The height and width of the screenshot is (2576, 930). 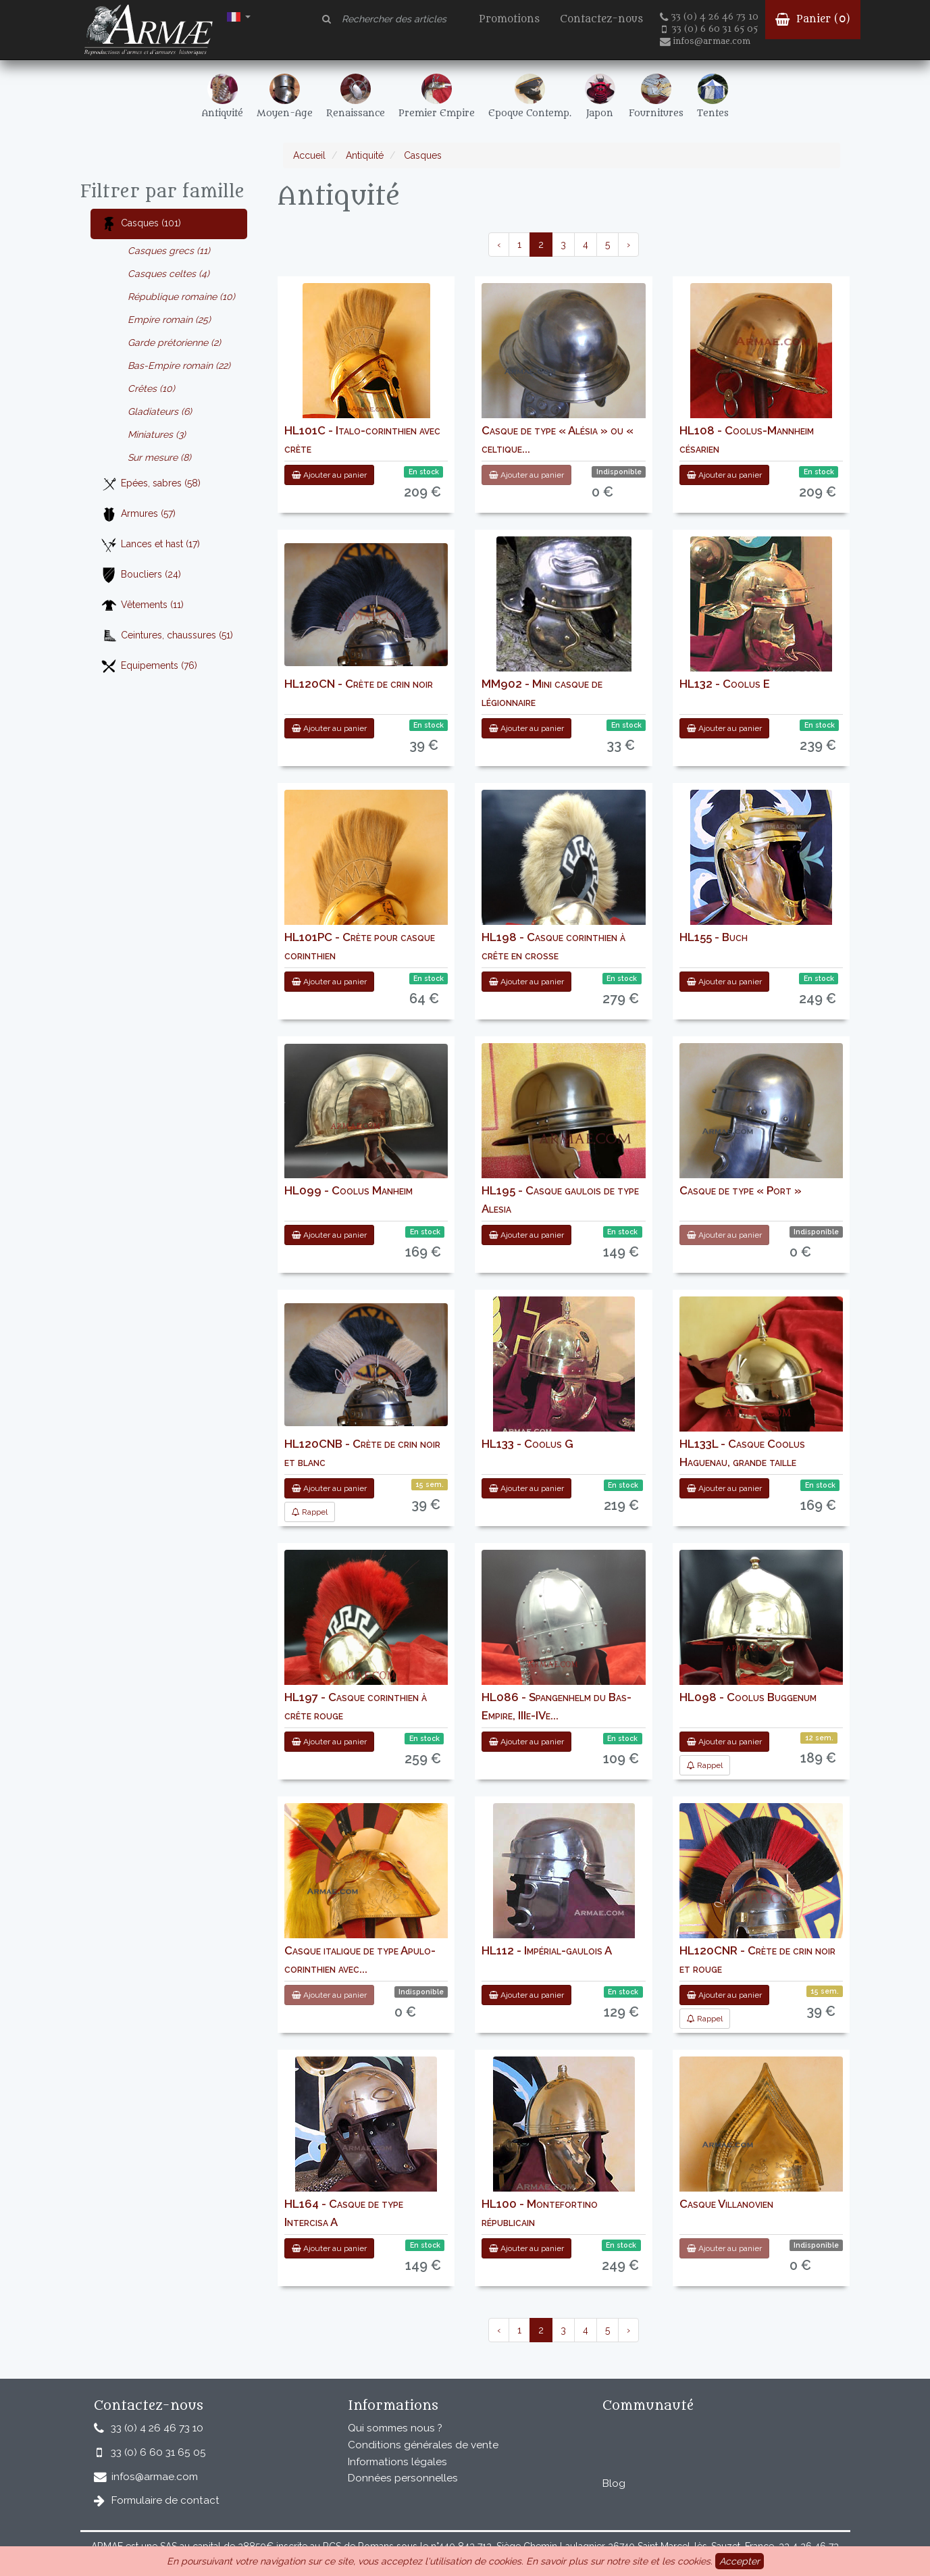 What do you see at coordinates (363, 155) in the screenshot?
I see `Antiquité` at bounding box center [363, 155].